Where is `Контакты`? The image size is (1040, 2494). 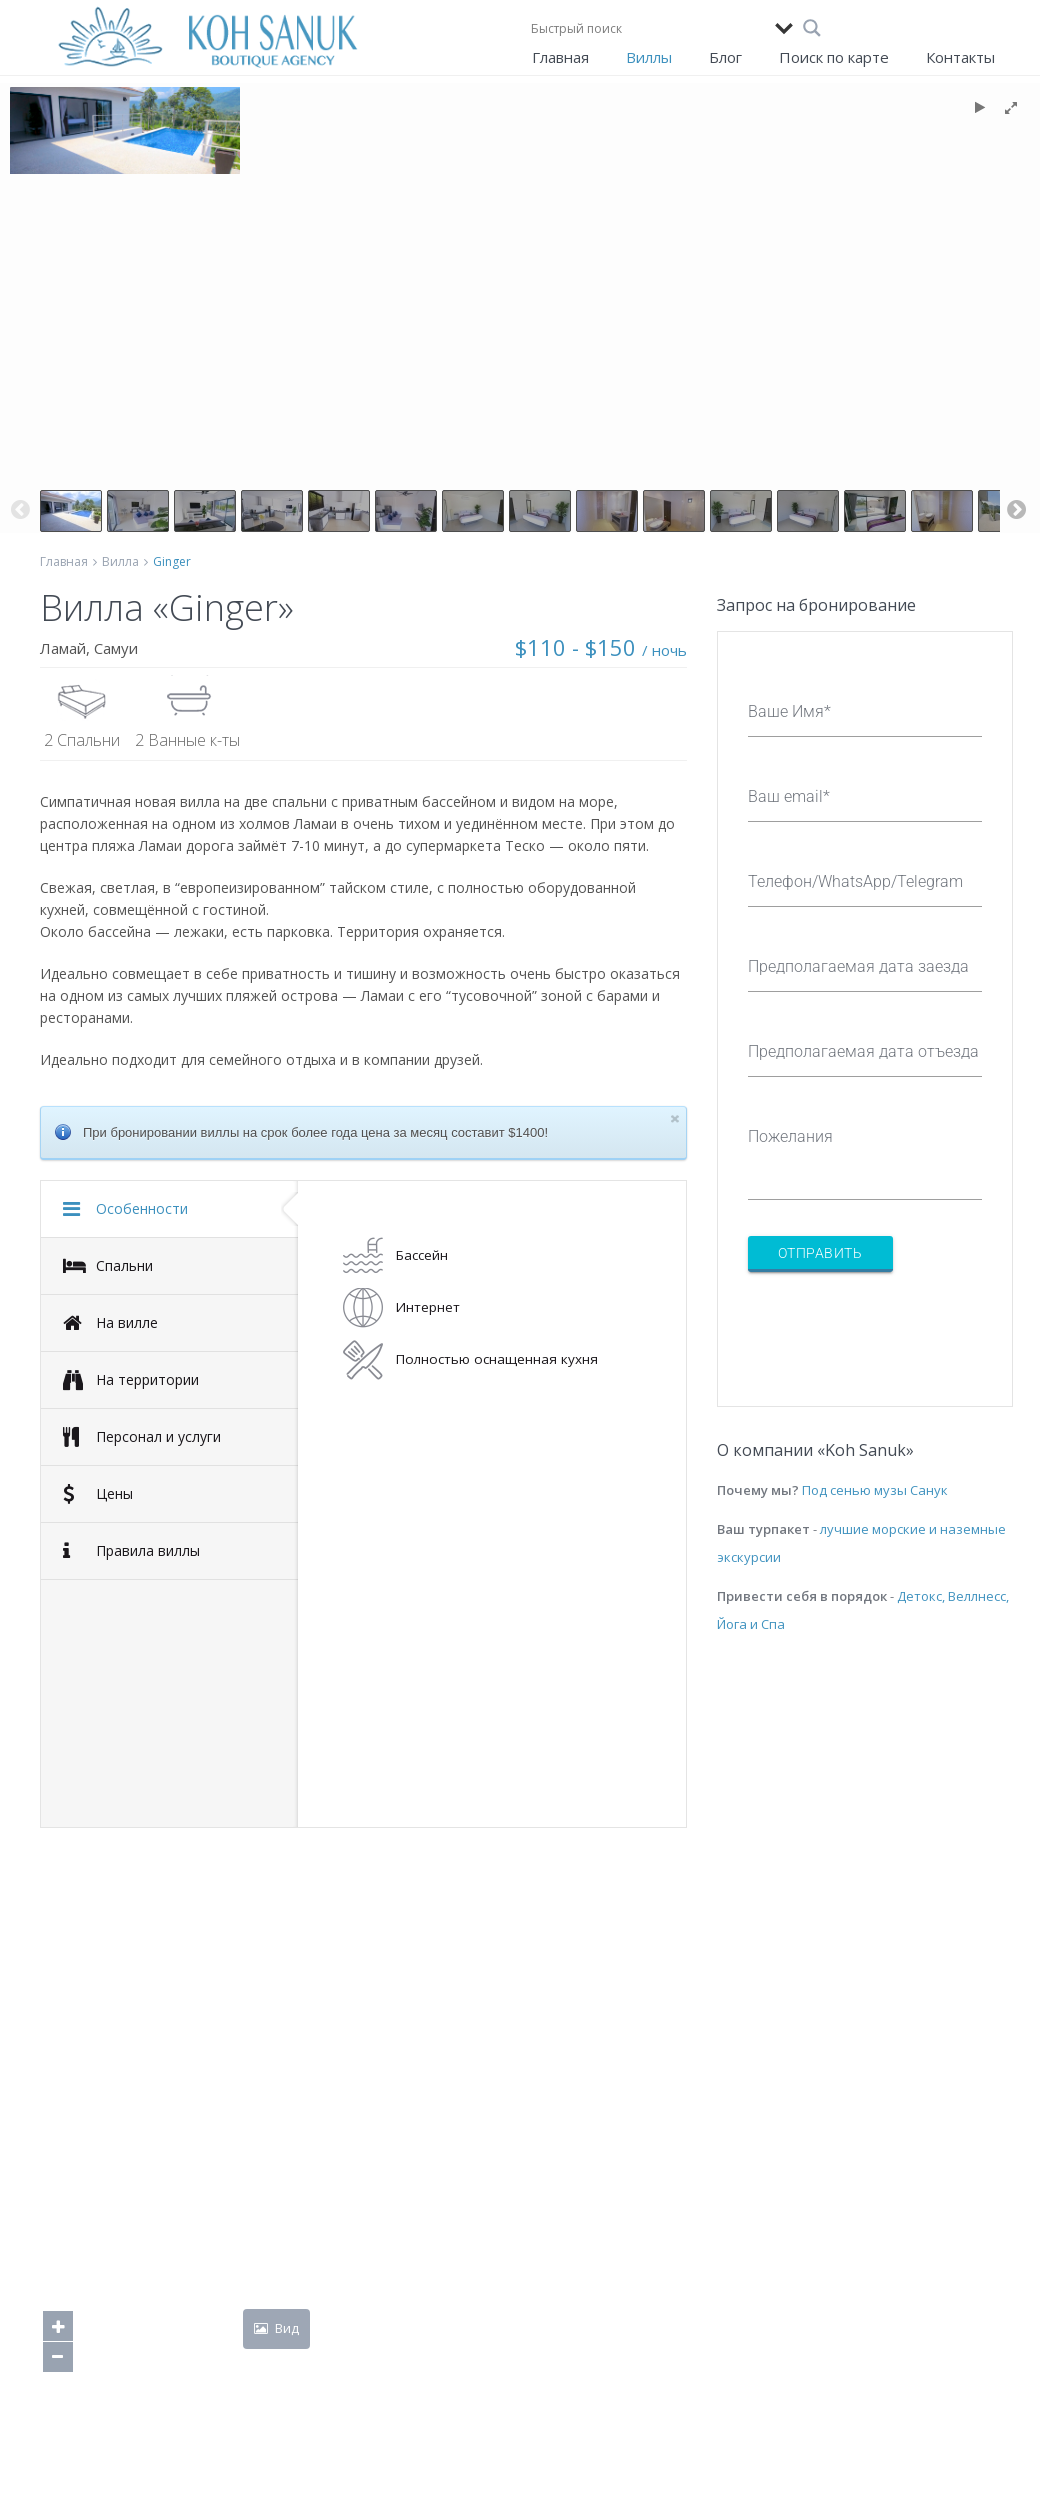
Контакты is located at coordinates (960, 57).